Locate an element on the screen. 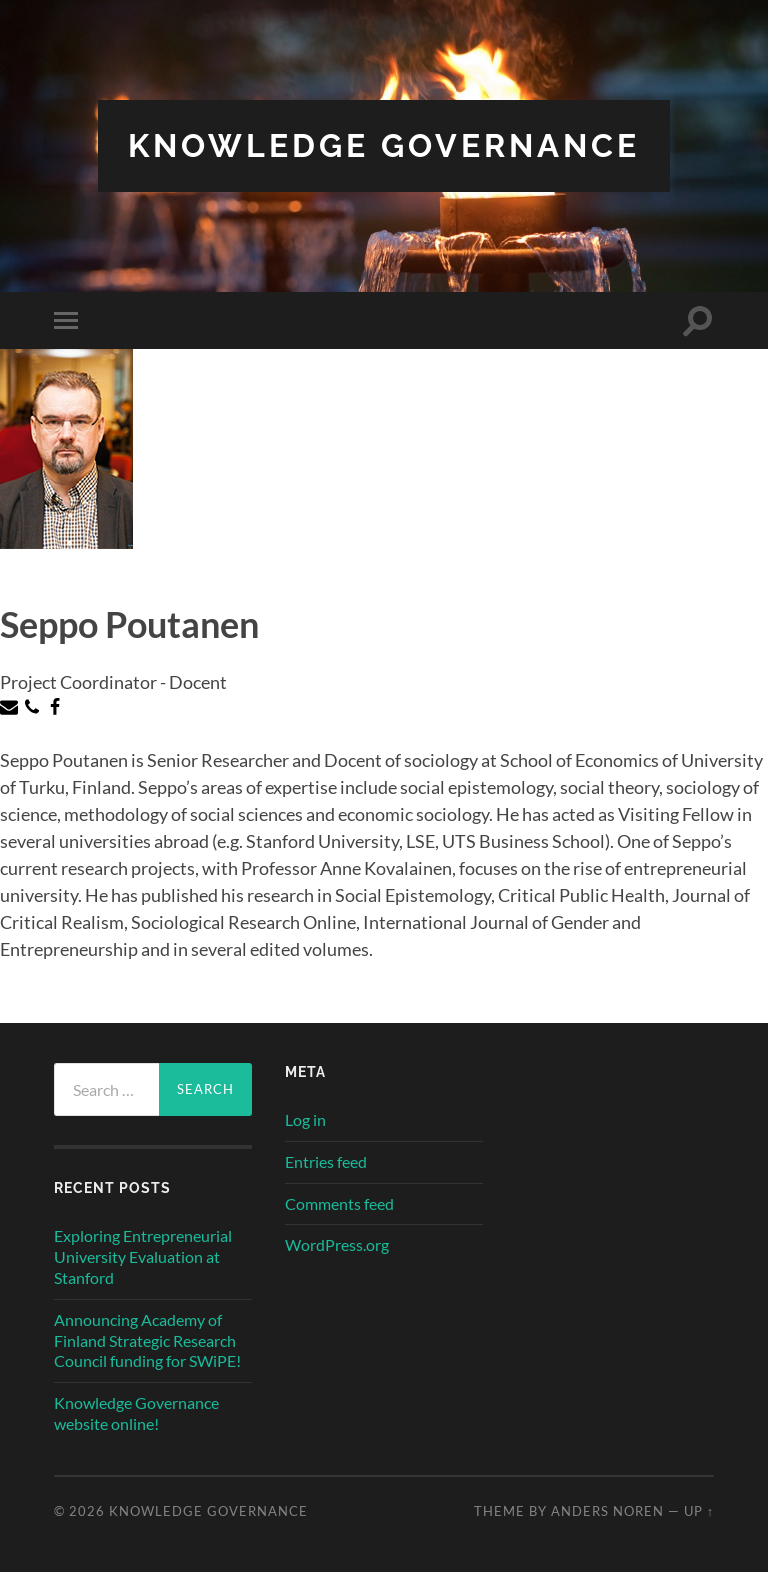 The image size is (768, 1572). Exploring Entrepreneurial University Evaluation at Stanford is located at coordinates (143, 1256).